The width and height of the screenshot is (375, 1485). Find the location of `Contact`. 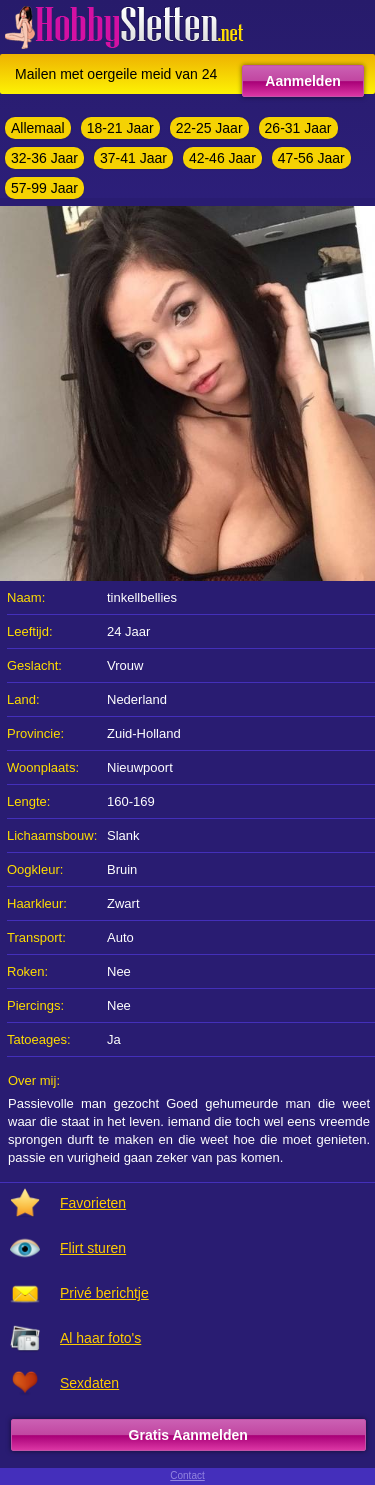

Contact is located at coordinates (187, 1475).